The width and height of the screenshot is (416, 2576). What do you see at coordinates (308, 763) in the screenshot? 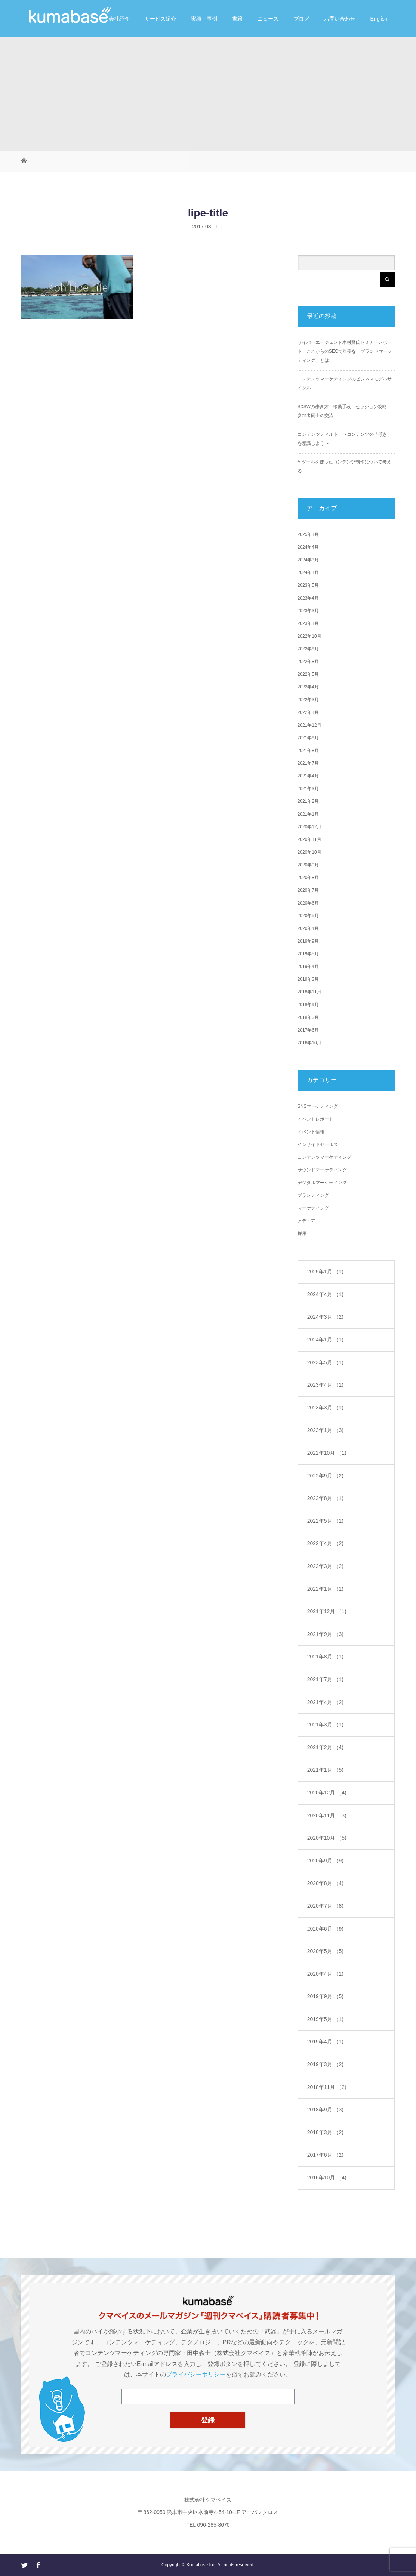
I see `2021年7月` at bounding box center [308, 763].